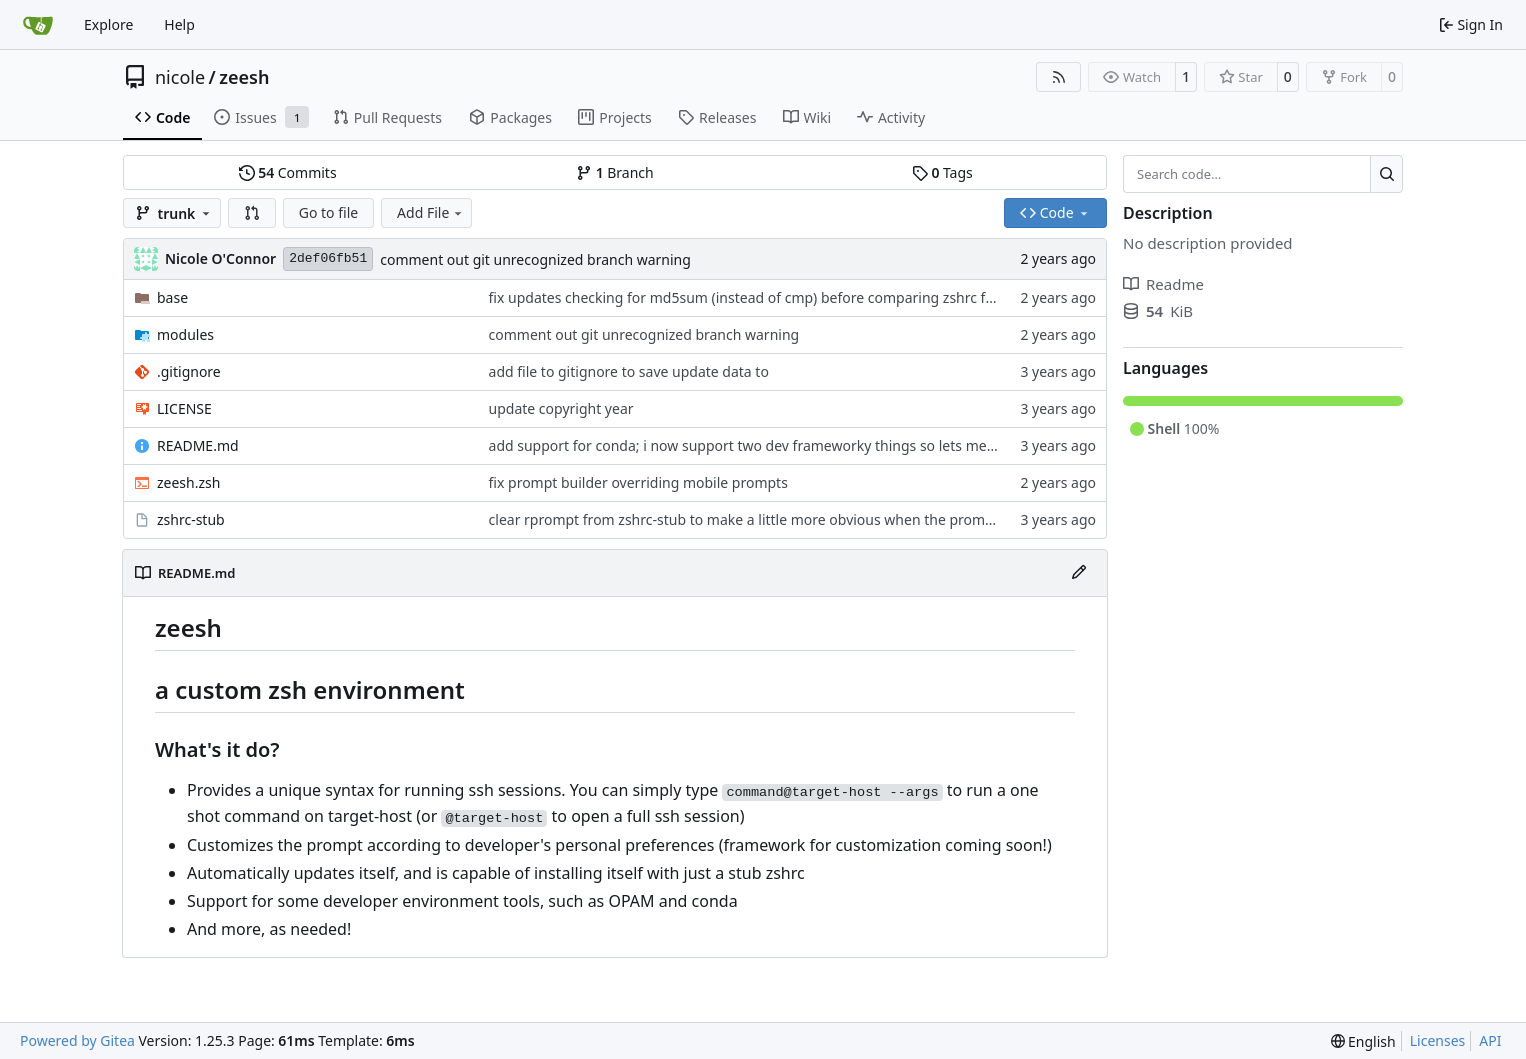 This screenshot has width=1526, height=1059. What do you see at coordinates (185, 334) in the screenshot?
I see `modules` at bounding box center [185, 334].